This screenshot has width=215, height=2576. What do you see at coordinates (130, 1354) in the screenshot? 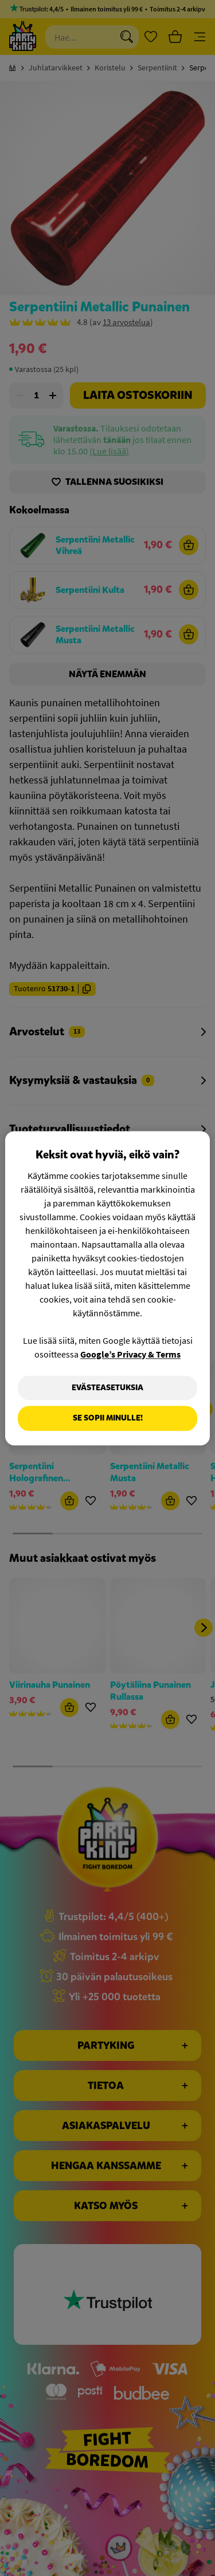
I see `Google’s Privacy & Terms` at bounding box center [130, 1354].